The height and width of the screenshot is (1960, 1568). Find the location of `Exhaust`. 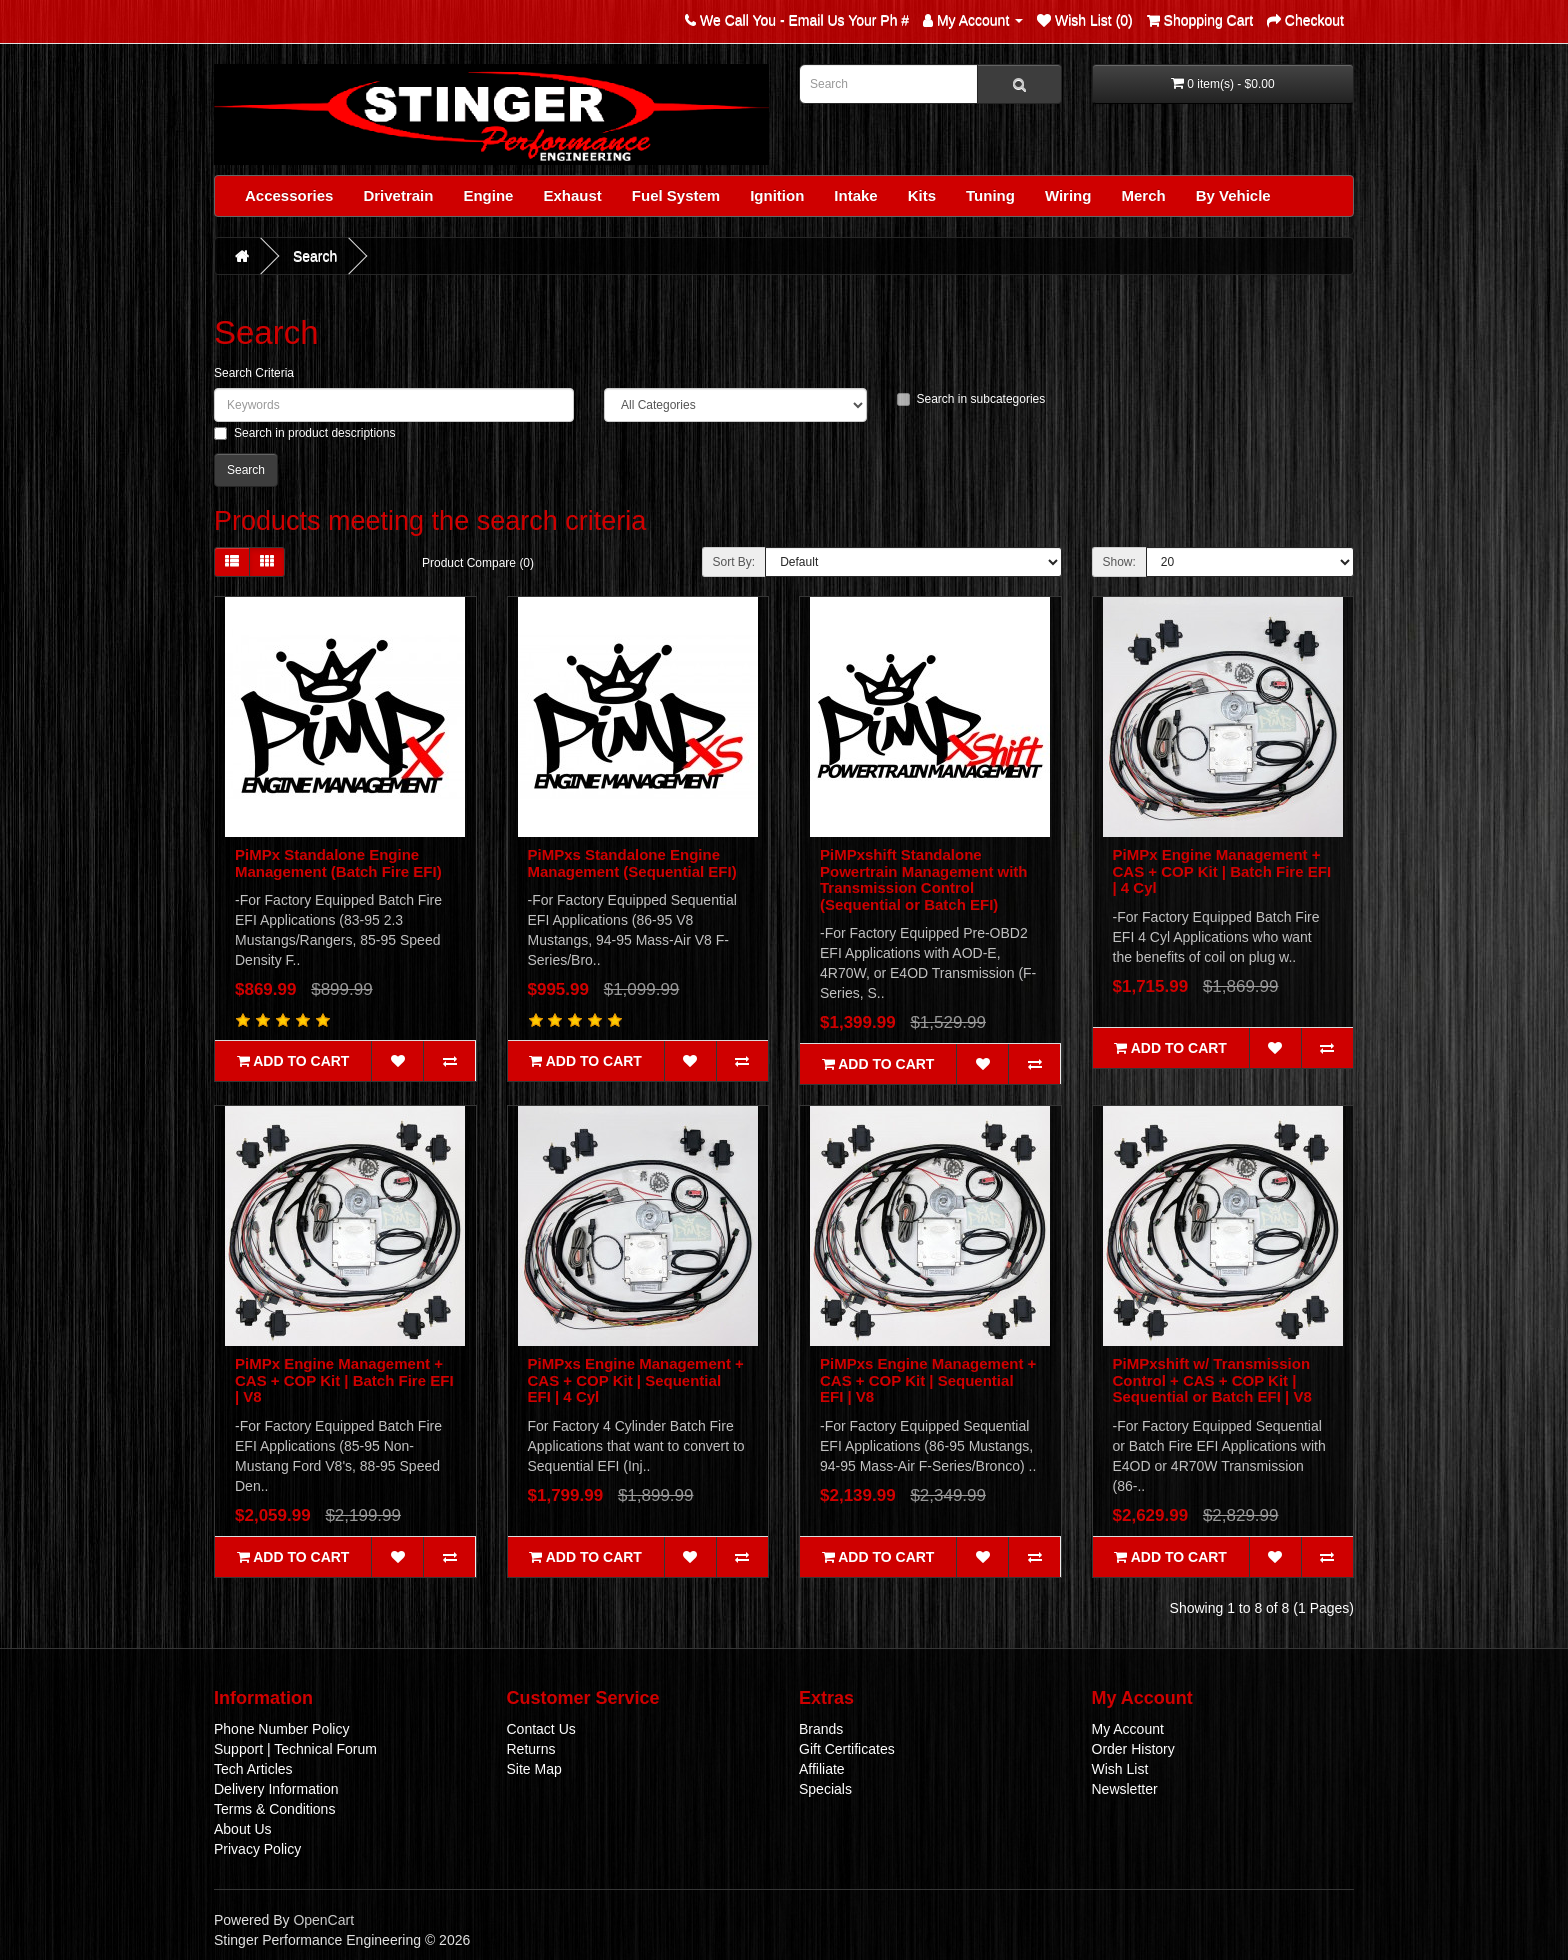

Exhaust is located at coordinates (572, 195).